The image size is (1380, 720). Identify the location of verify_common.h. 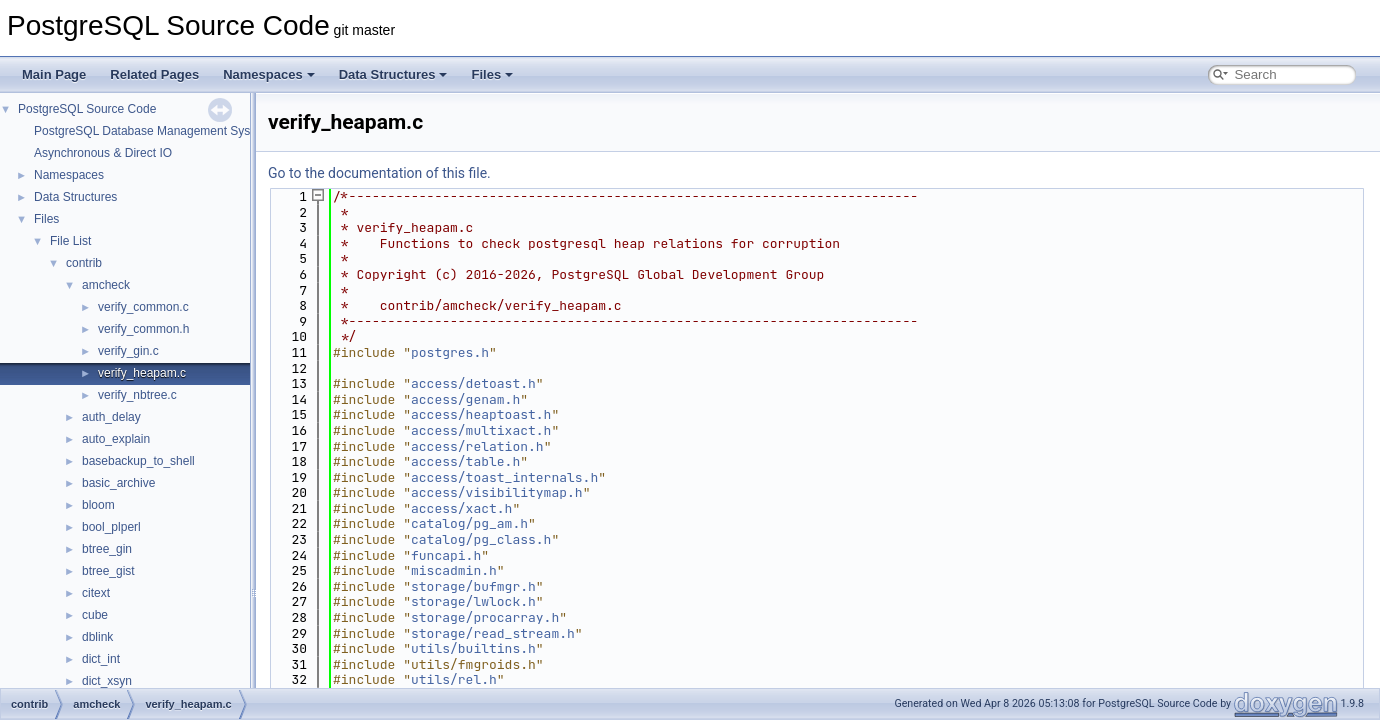
(143, 329).